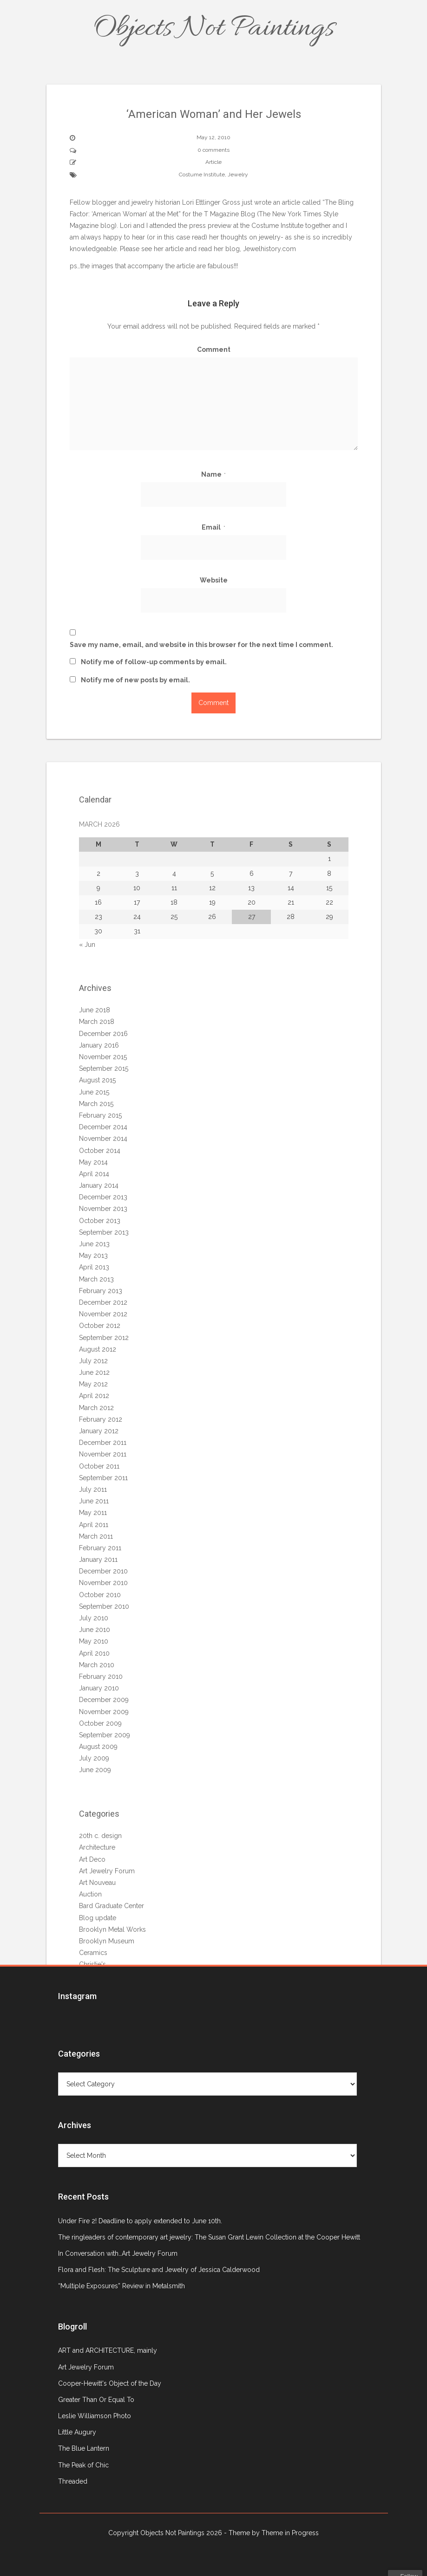 This screenshot has height=2576, width=427. What do you see at coordinates (154, 662) in the screenshot?
I see `Notify me of follow-up comments by email.` at bounding box center [154, 662].